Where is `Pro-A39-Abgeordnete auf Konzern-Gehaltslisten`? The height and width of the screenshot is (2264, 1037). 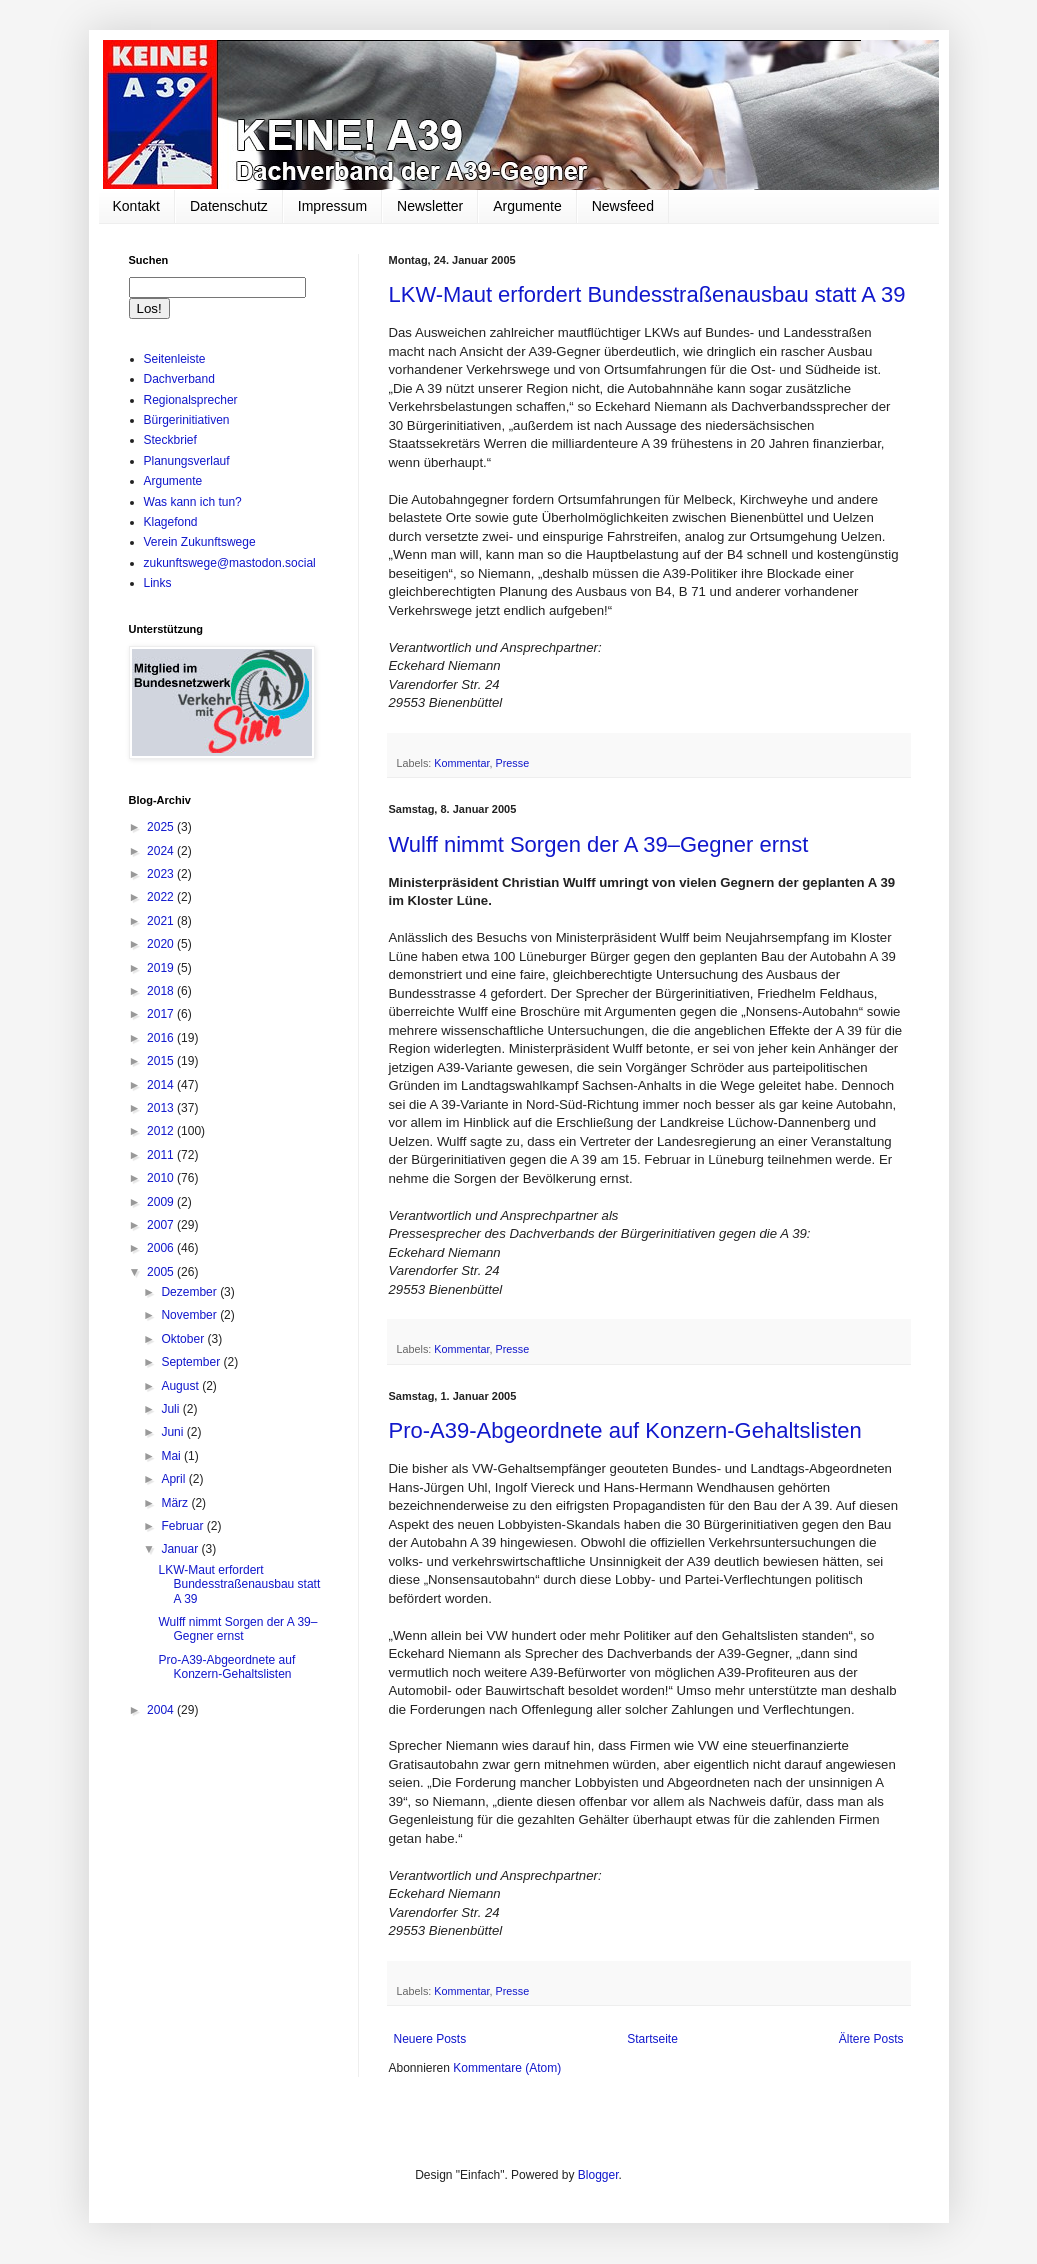 Pro-A39-Abgeordnete auf Konzern-Gehaltslisten is located at coordinates (625, 1430).